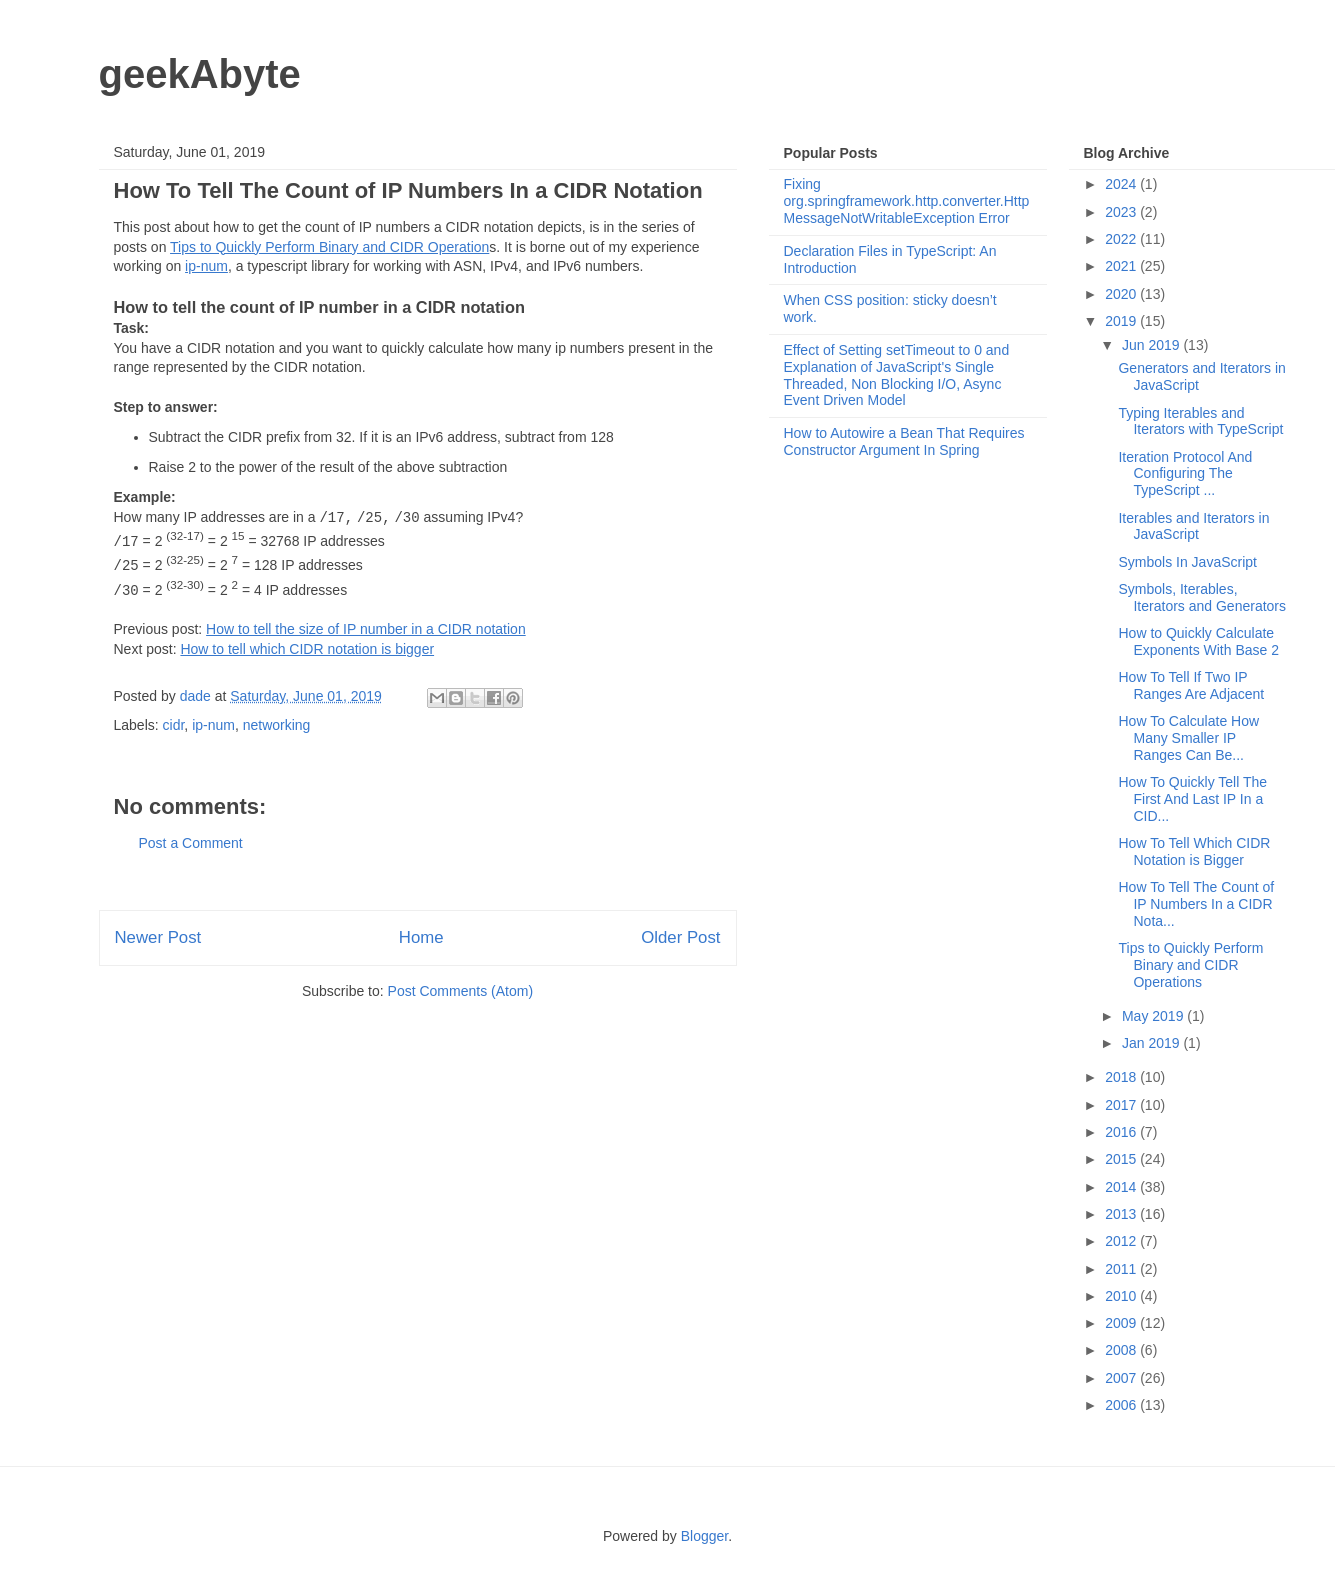  What do you see at coordinates (1188, 738) in the screenshot?
I see `How To Calculate How Many Smaller IP Ranges Can Be...` at bounding box center [1188, 738].